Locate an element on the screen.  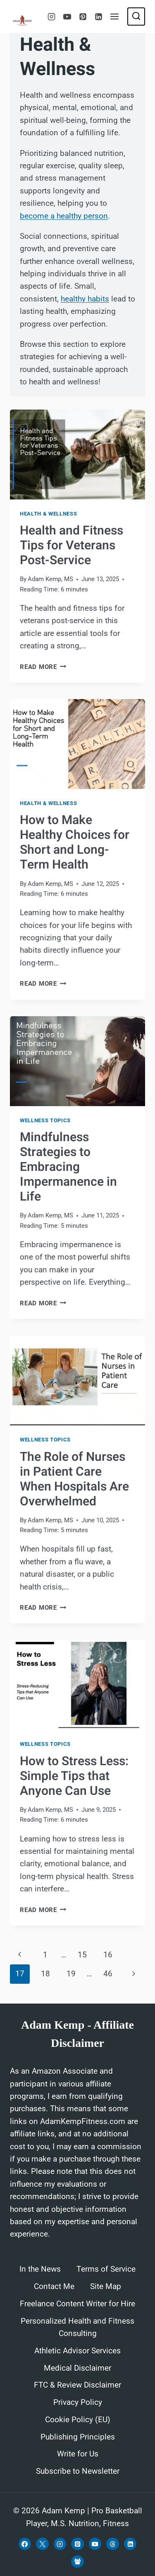
Athletic Advisor Services is located at coordinates (77, 2351).